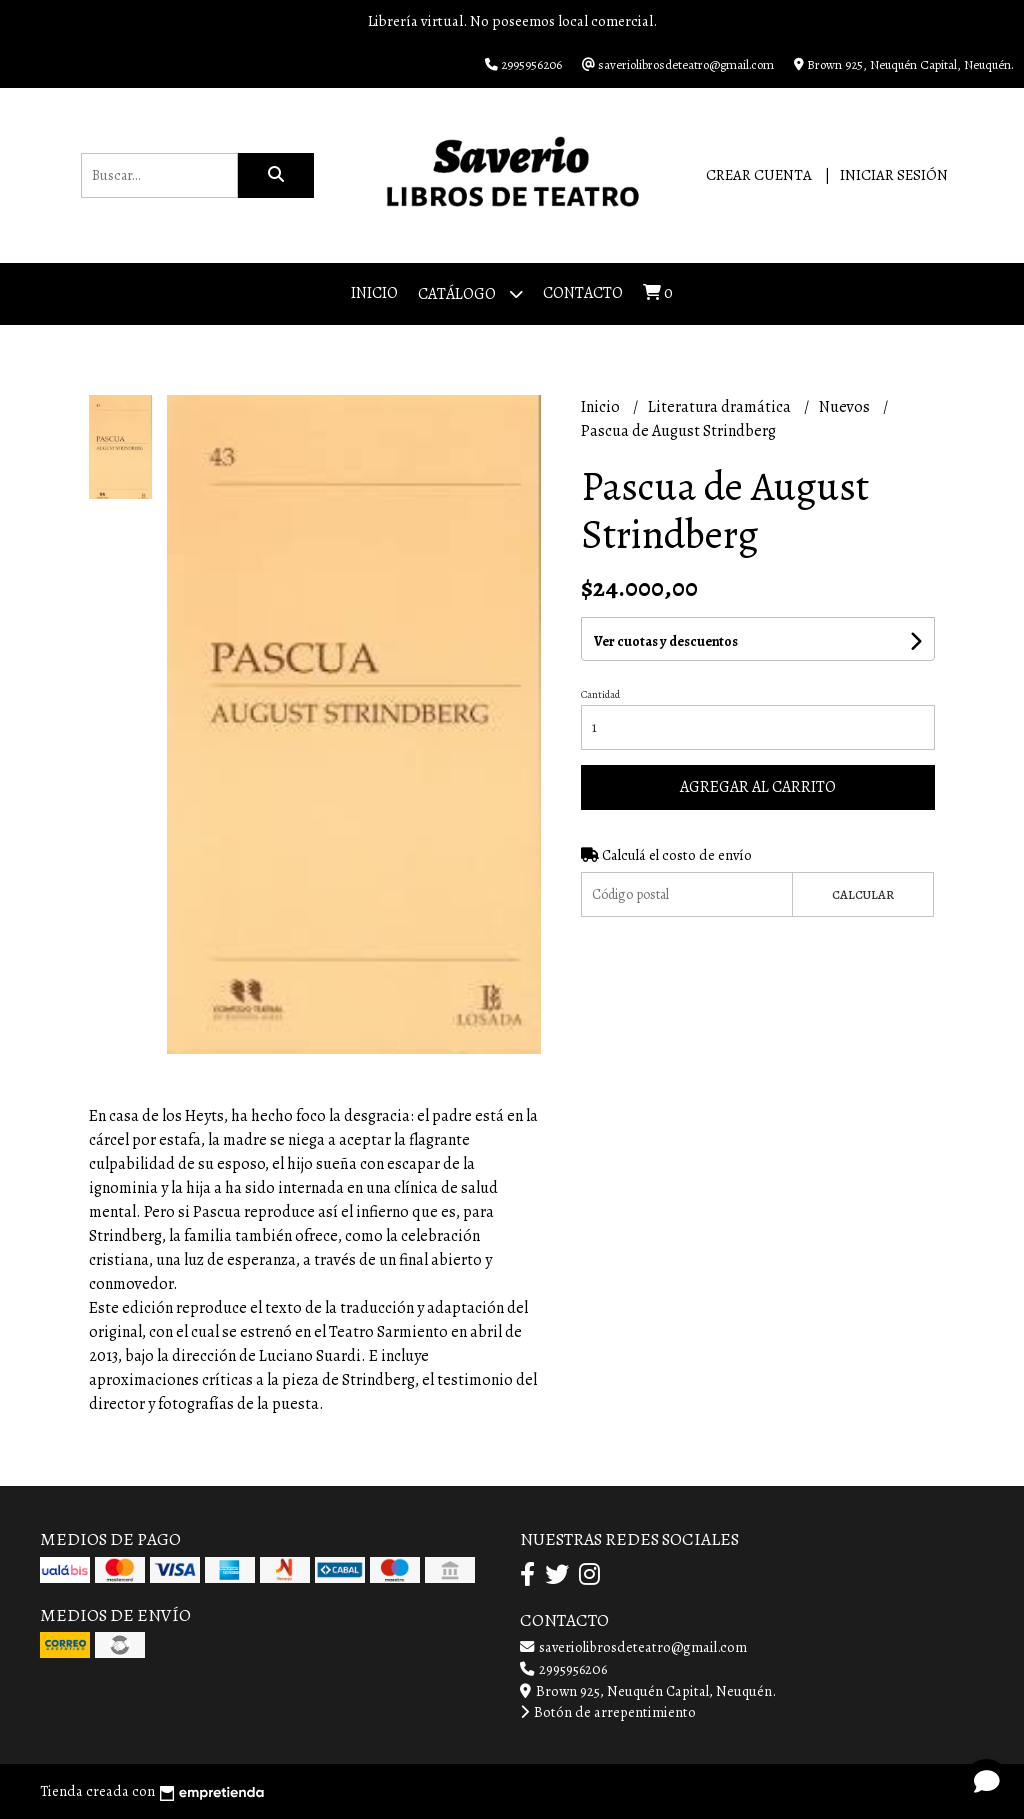  I want to click on Botón de arrepentimiento, so click(608, 1712).